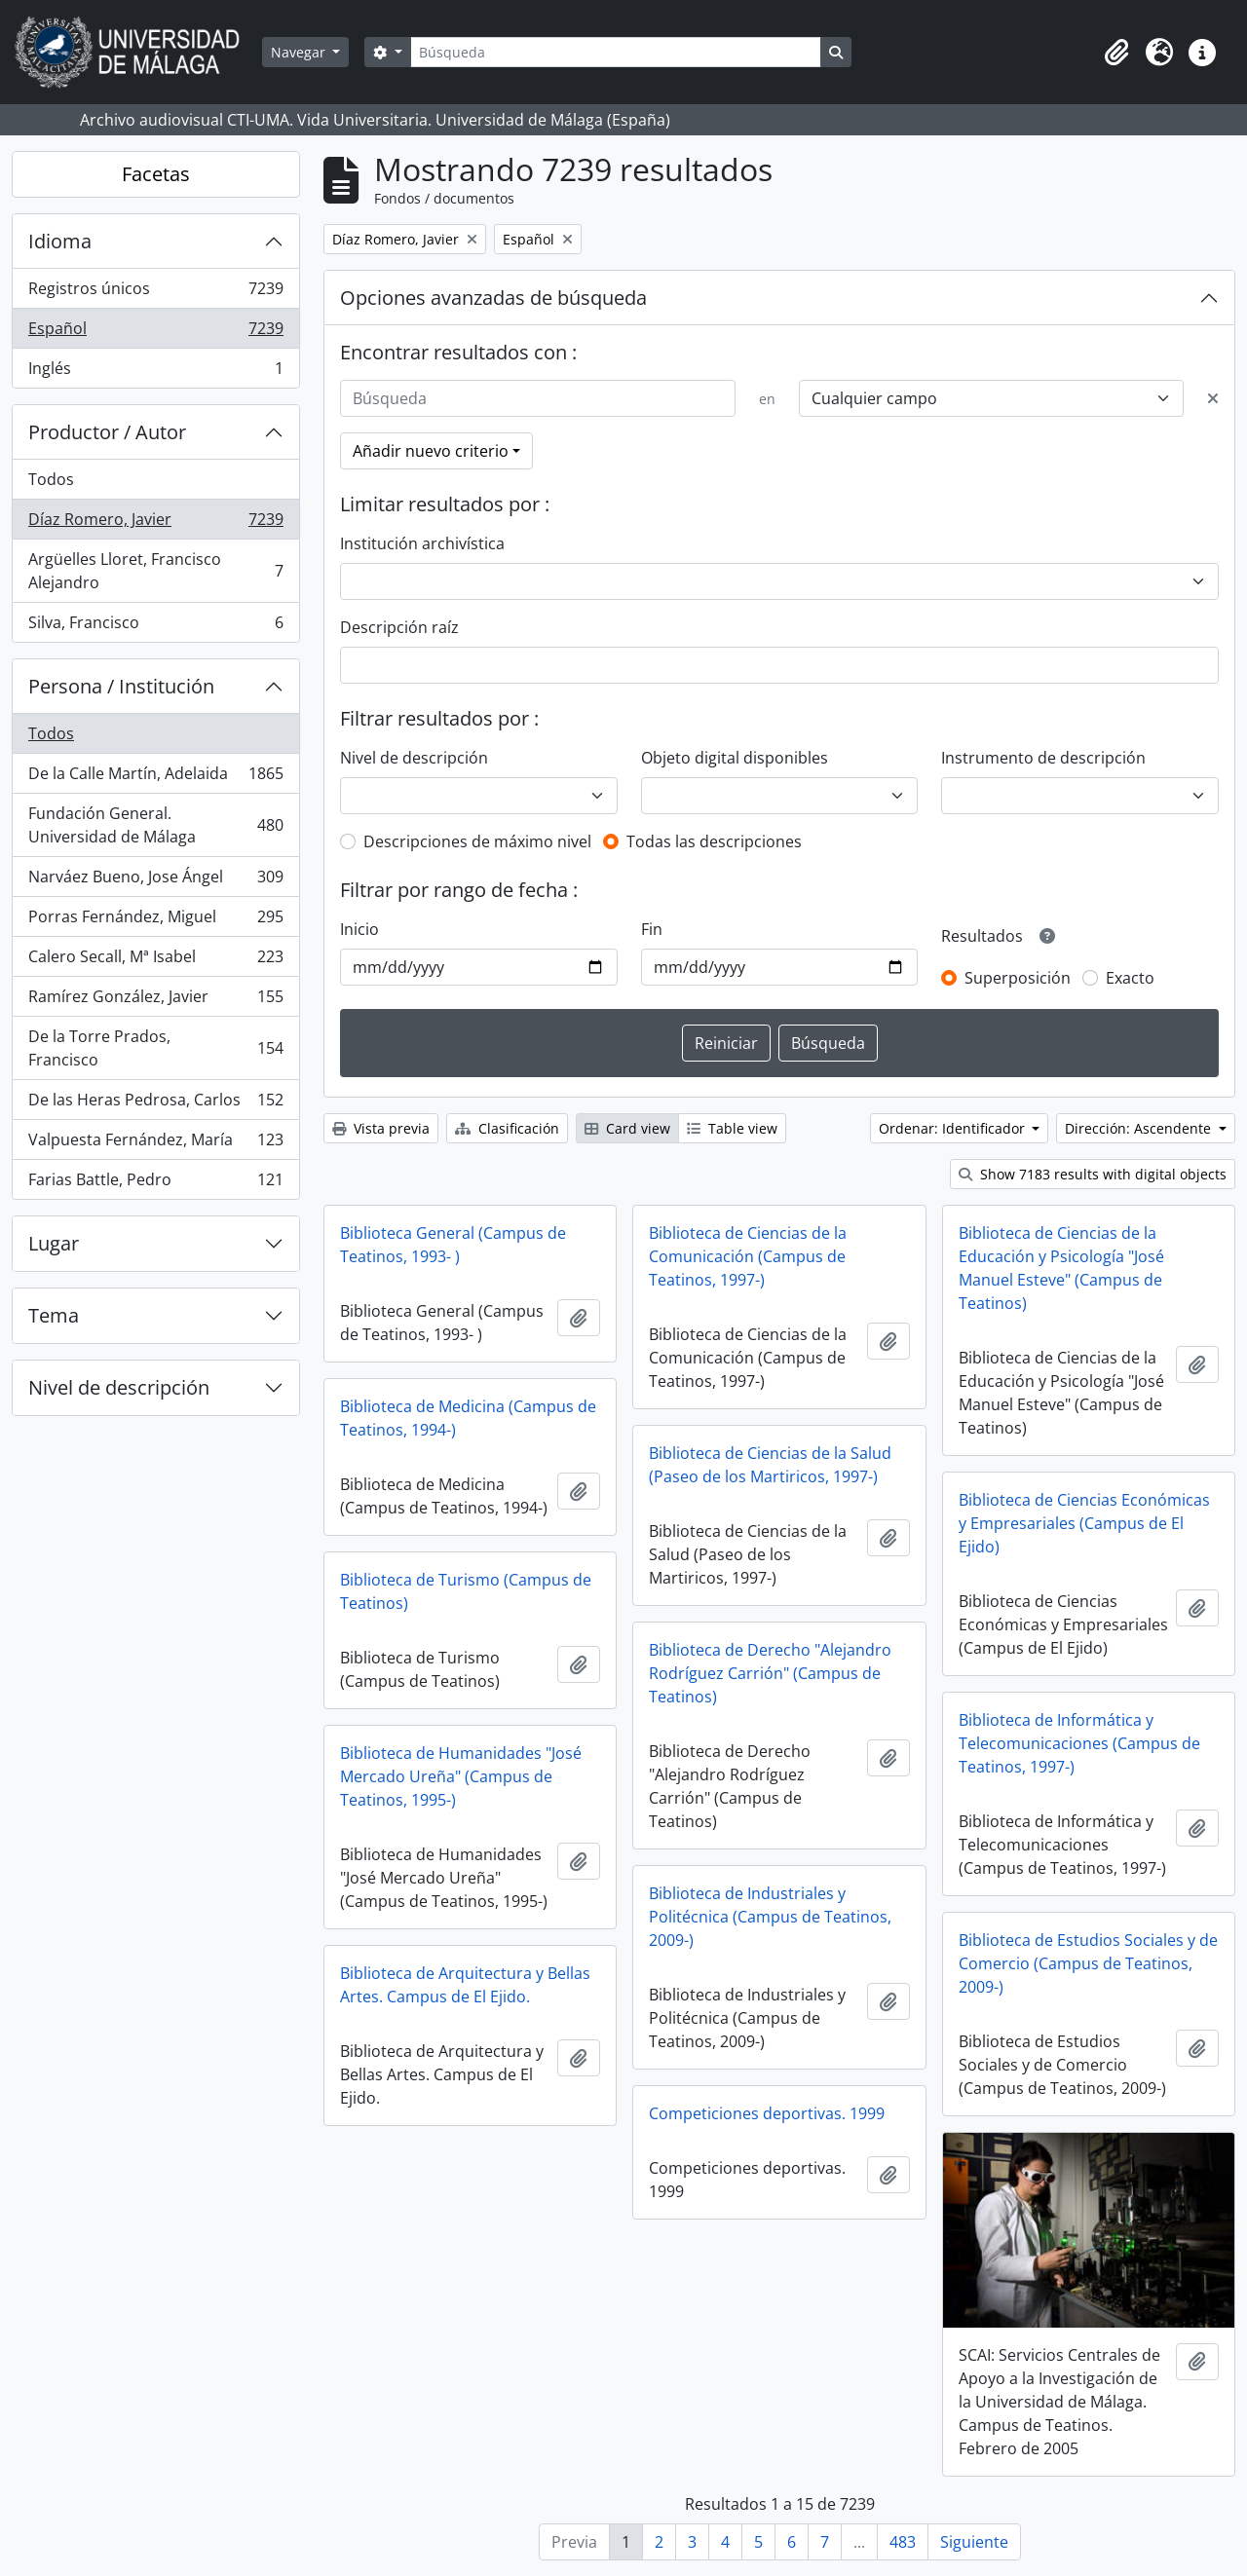 This screenshot has height=2576, width=1247. I want to click on Farias Battle, Pedro, so click(155, 1183).